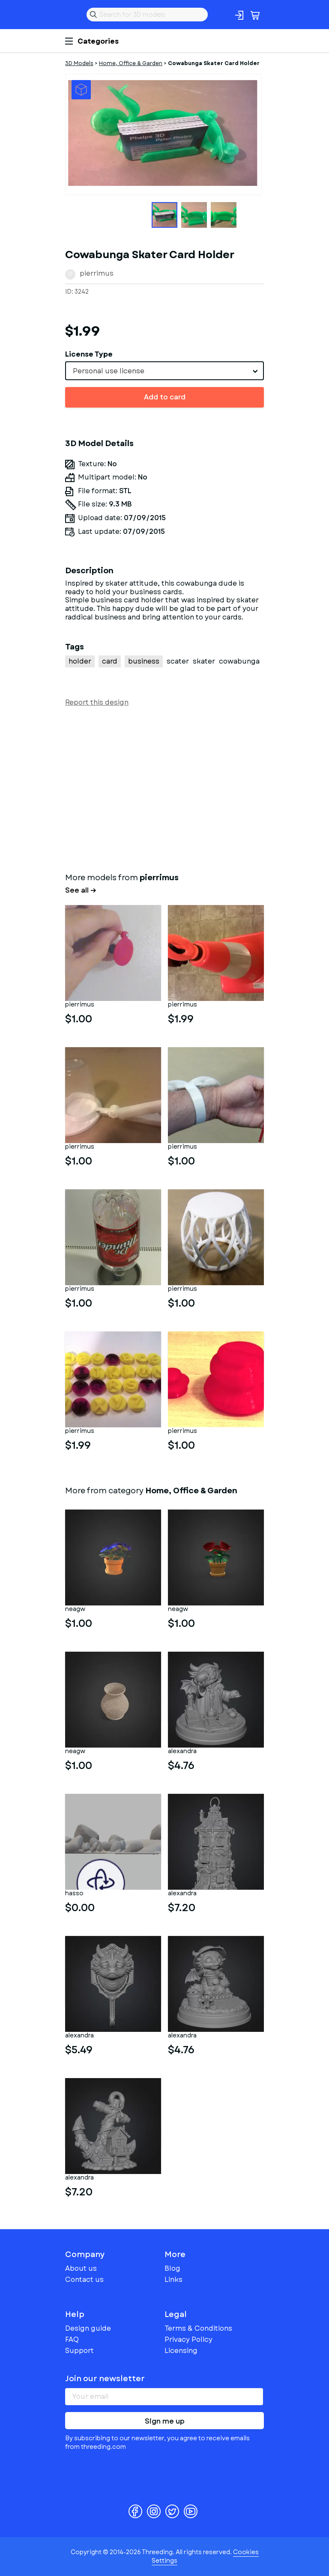 The image size is (329, 2576). What do you see at coordinates (164, 370) in the screenshot?
I see `[combobox]` at bounding box center [164, 370].